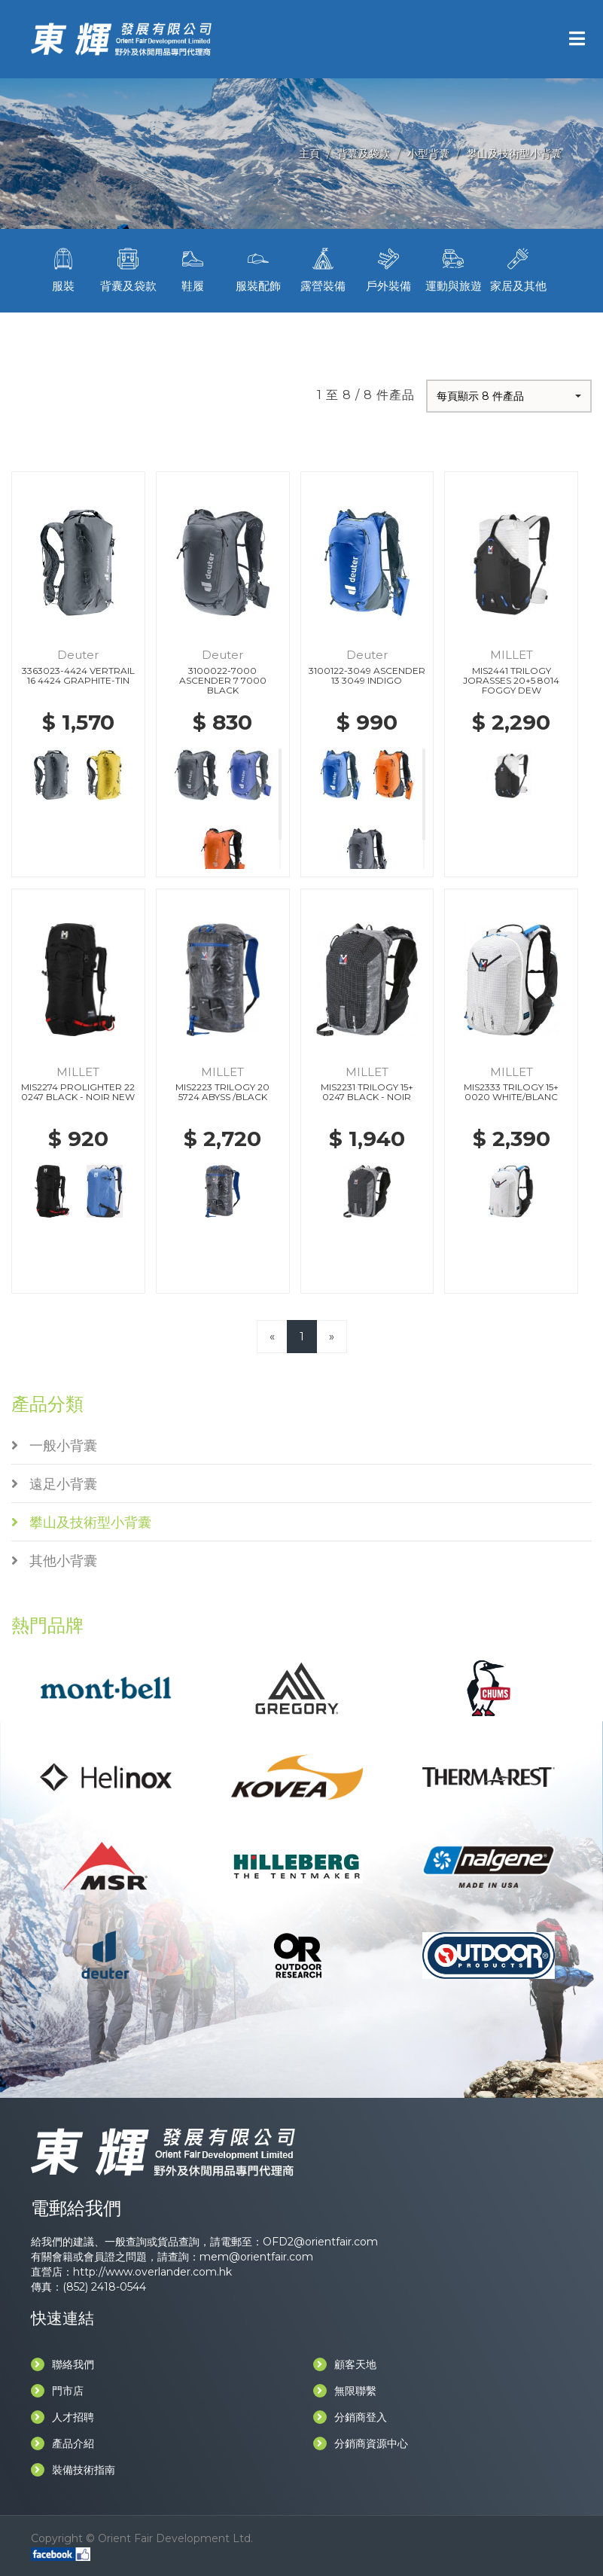 The height and width of the screenshot is (2576, 603). What do you see at coordinates (360, 2443) in the screenshot?
I see `分銷商資源中心` at bounding box center [360, 2443].